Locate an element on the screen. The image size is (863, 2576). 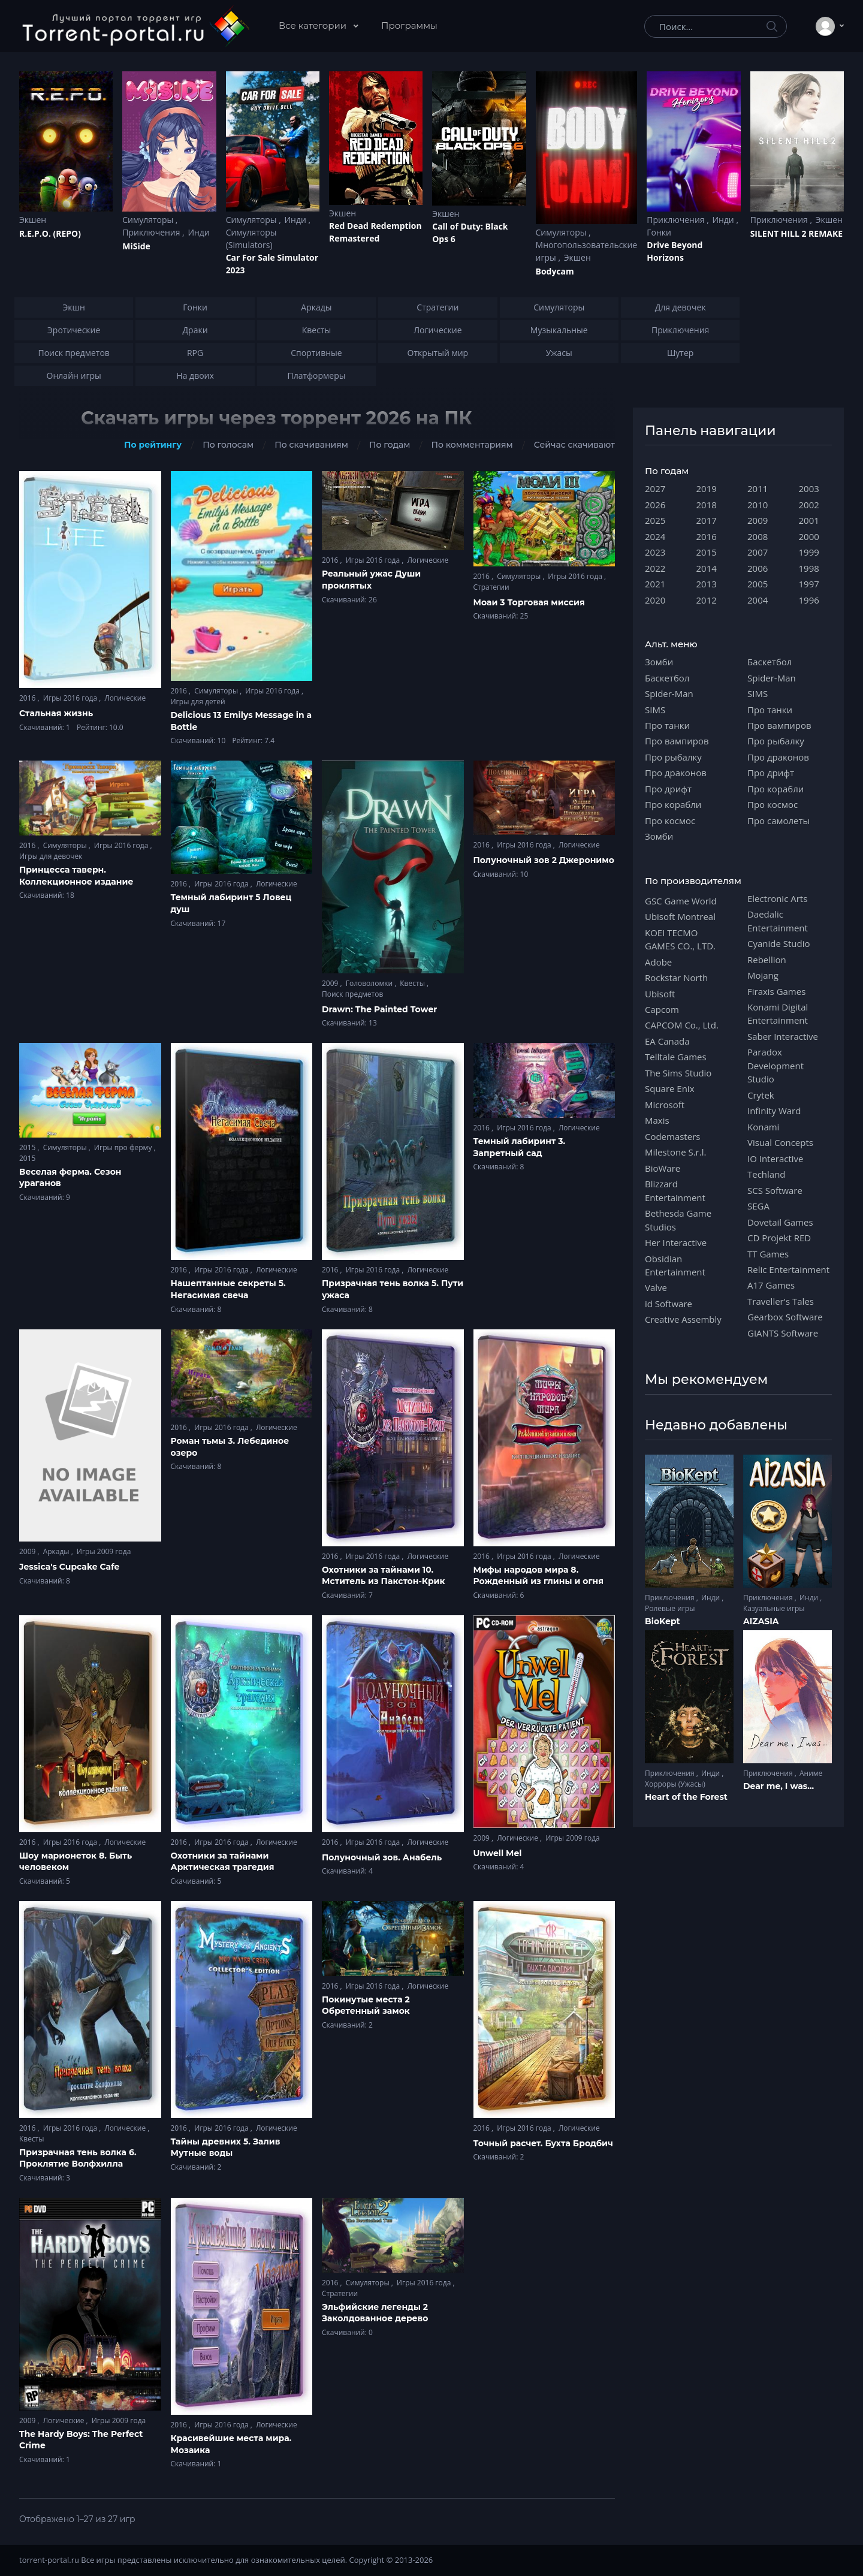
1998 is located at coordinates (809, 568).